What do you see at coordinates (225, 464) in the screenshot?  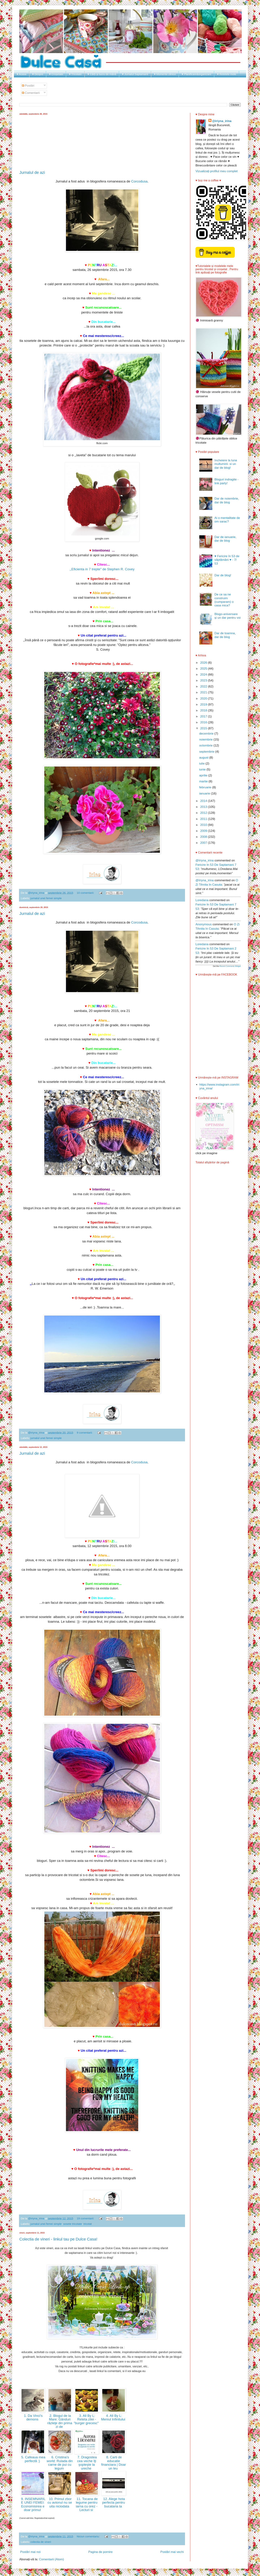 I see `Incheiere la luna multumirii- si un dar de blog!` at bounding box center [225, 464].